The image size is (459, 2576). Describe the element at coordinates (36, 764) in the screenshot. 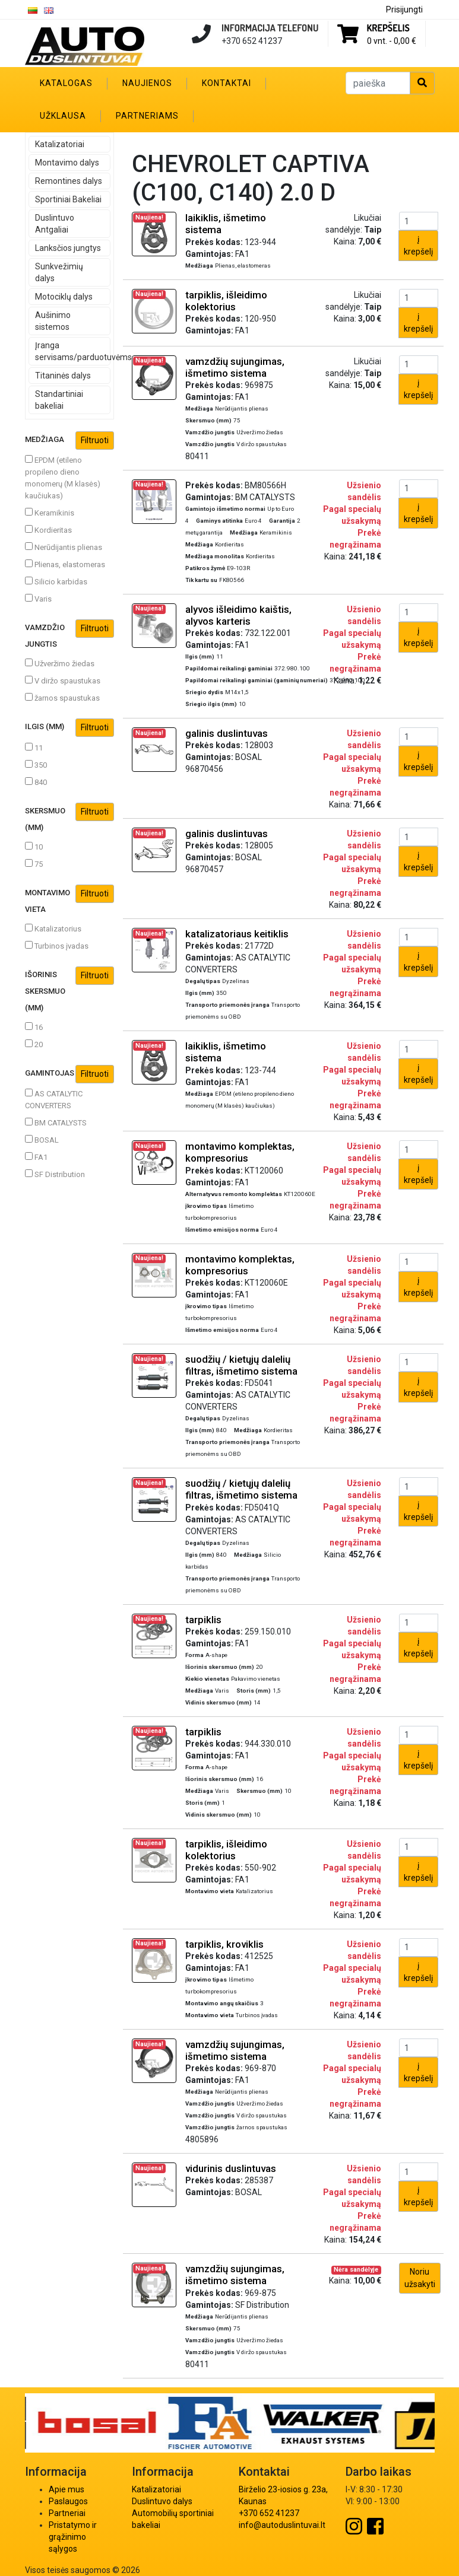

I see `350` at that location.